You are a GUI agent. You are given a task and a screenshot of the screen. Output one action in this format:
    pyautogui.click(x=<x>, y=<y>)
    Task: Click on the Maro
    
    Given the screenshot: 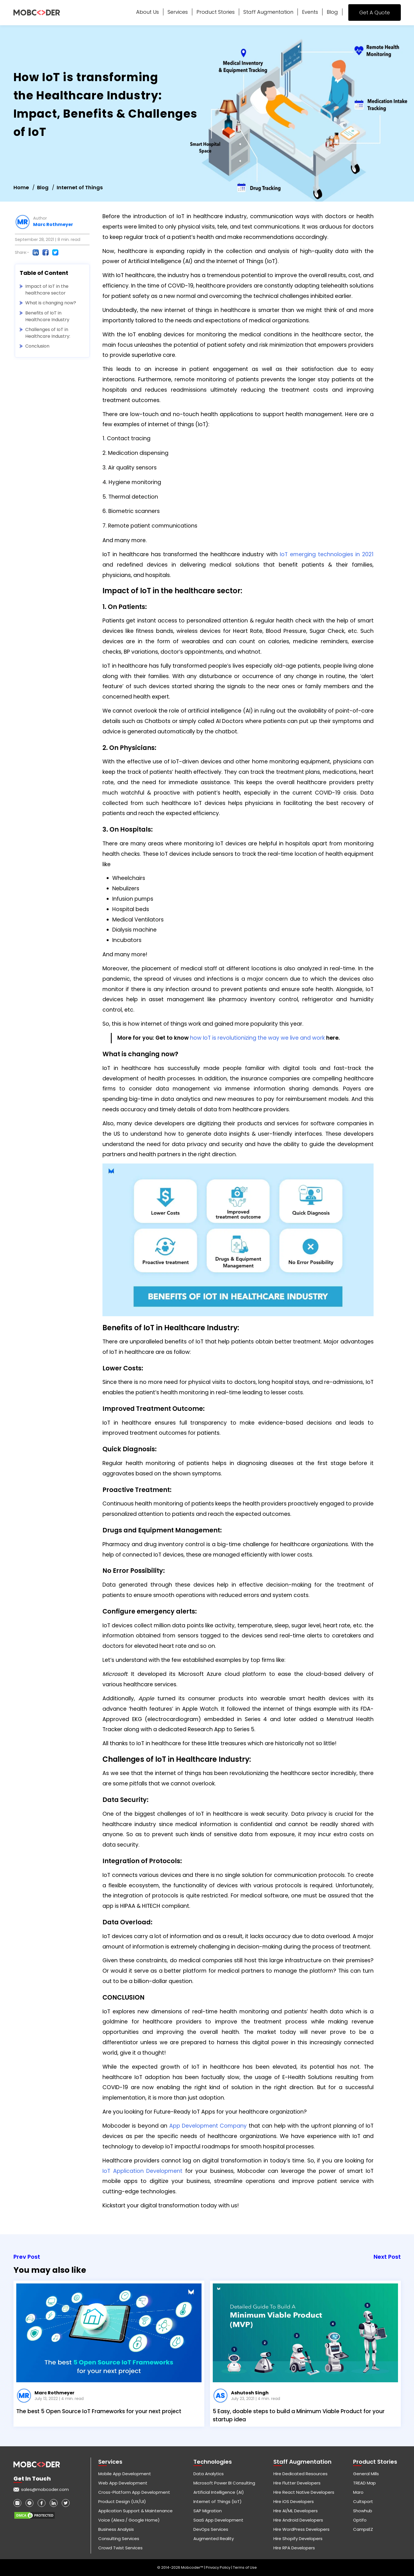 What is the action you would take?
    pyautogui.click(x=358, y=2492)
    